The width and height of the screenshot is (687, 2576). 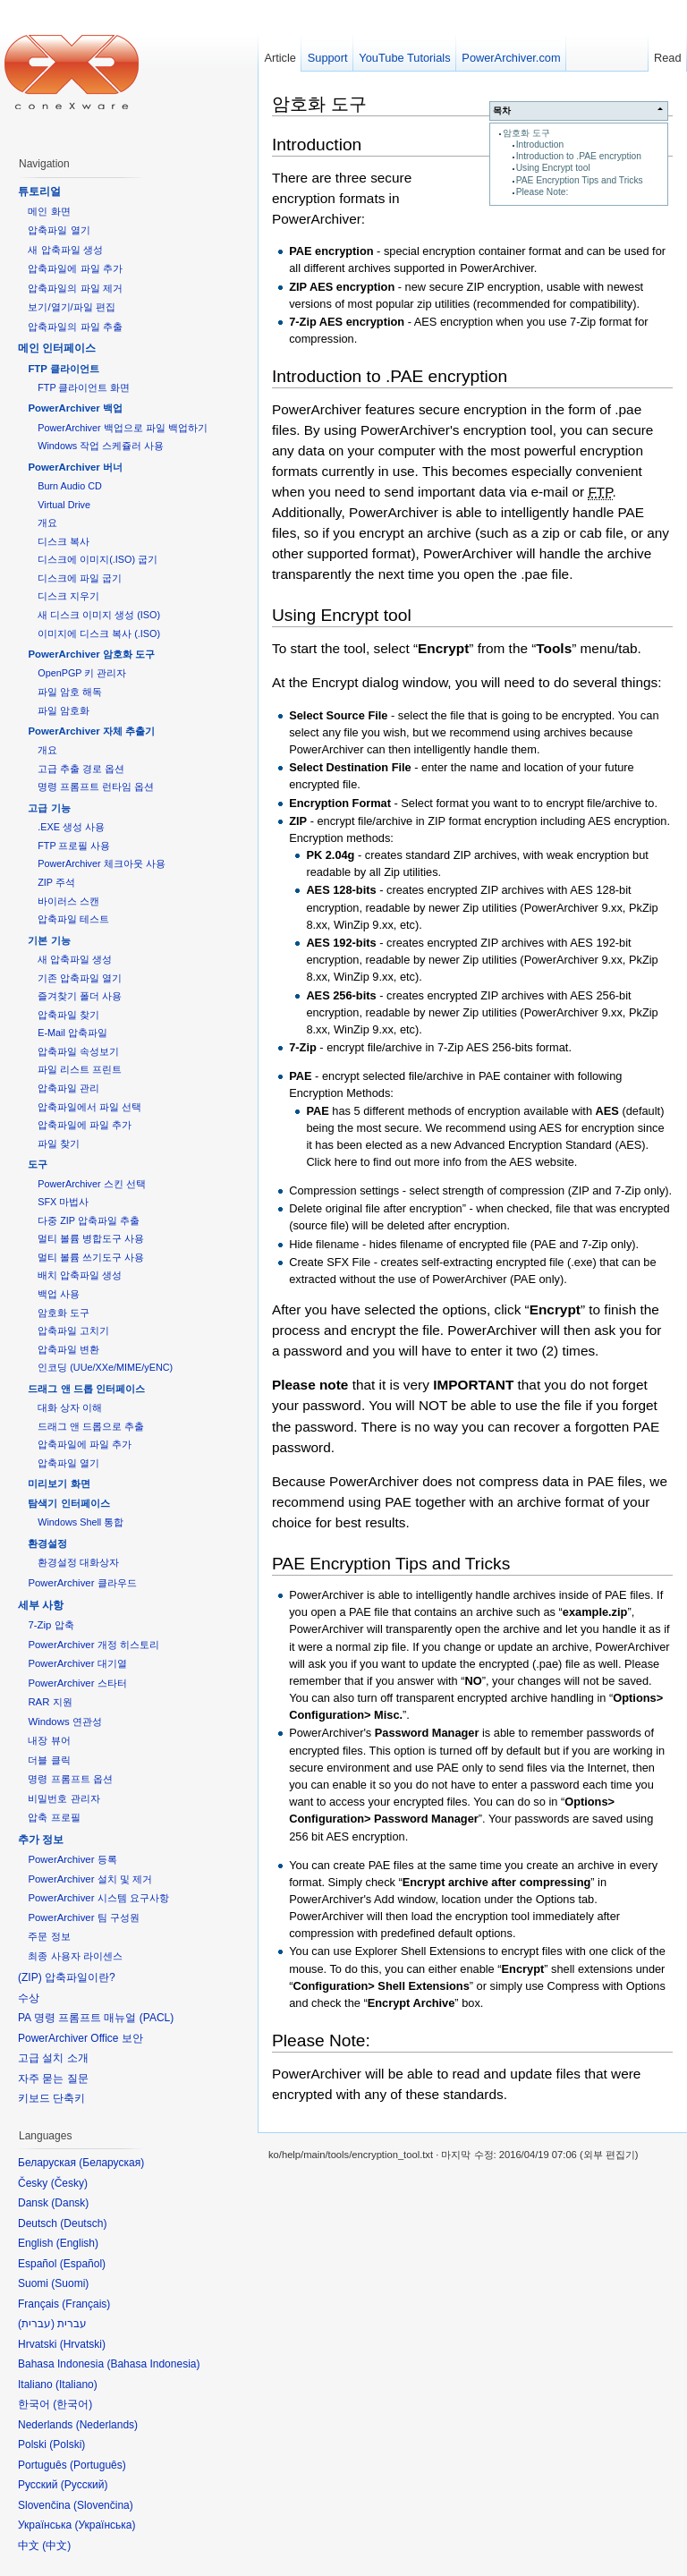 What do you see at coordinates (50, 1625) in the screenshot?
I see `7-Zip 압축` at bounding box center [50, 1625].